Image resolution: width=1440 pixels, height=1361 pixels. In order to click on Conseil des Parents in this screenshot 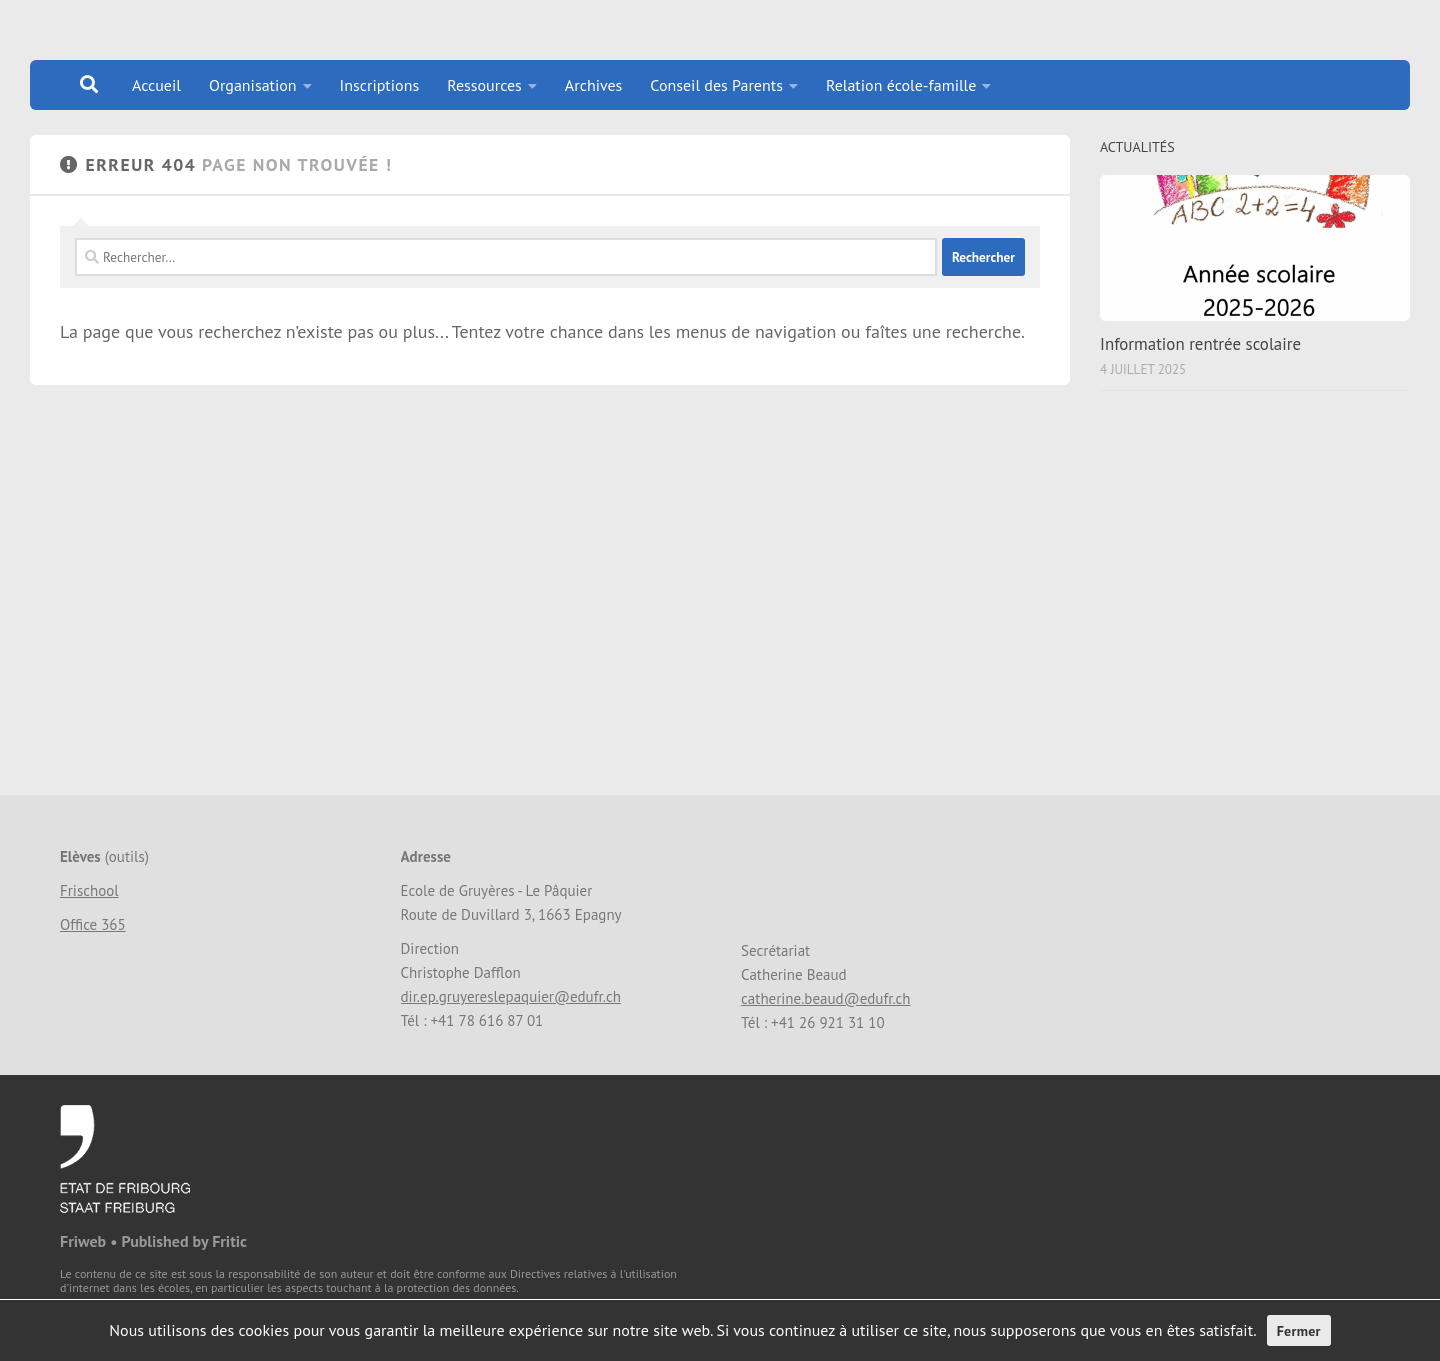, I will do `click(716, 85)`.